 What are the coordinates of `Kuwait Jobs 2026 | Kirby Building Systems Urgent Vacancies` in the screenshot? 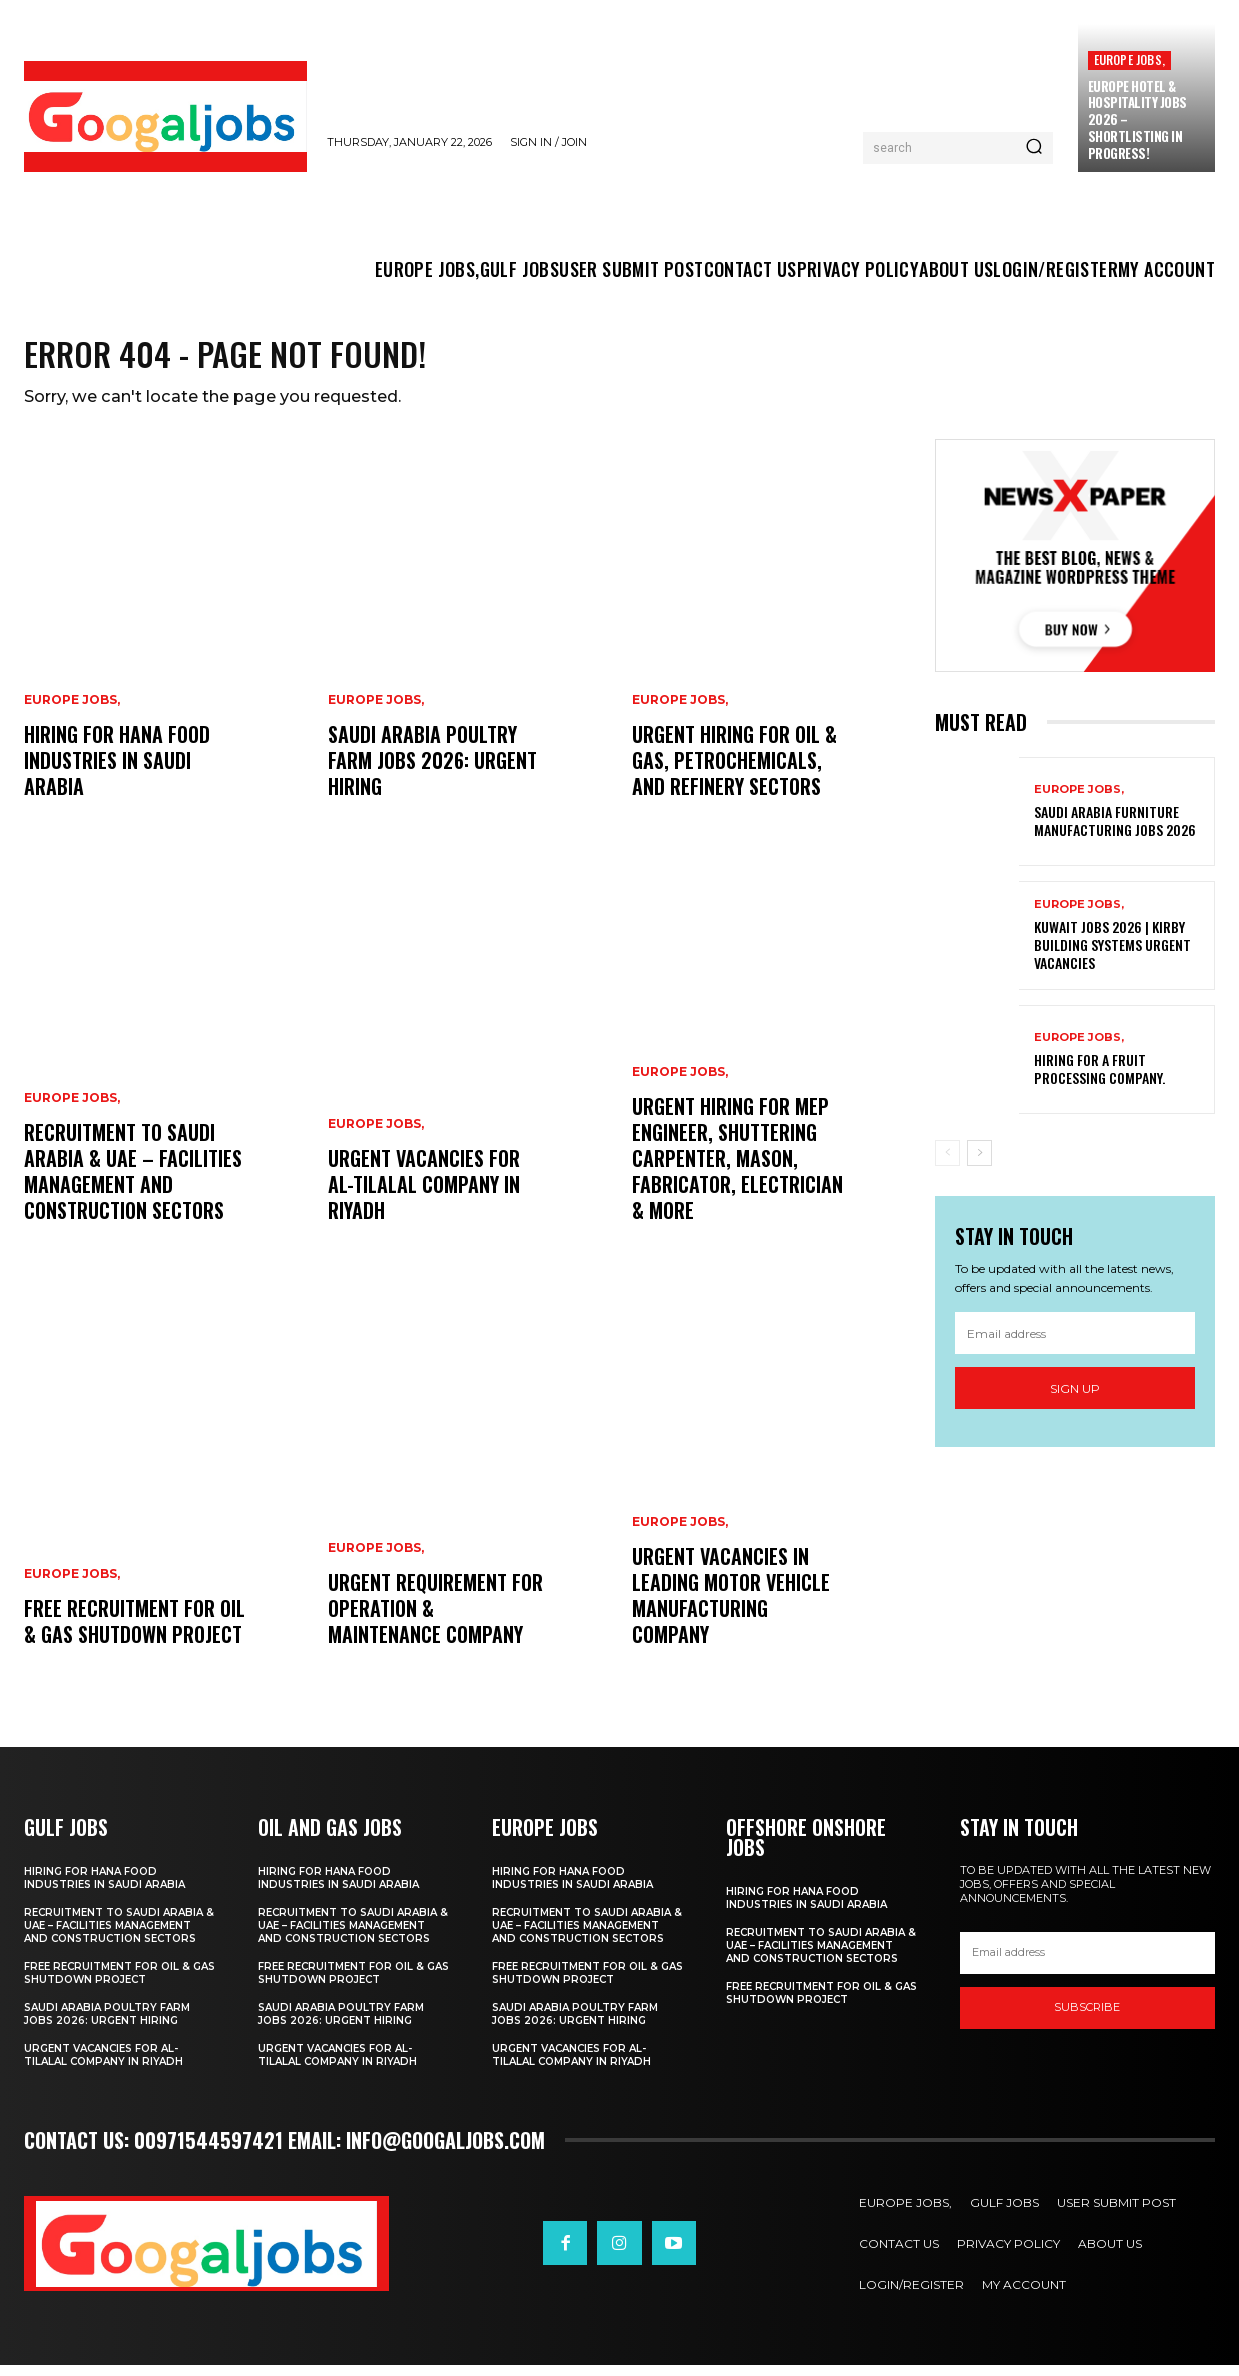 It's located at (1112, 955).